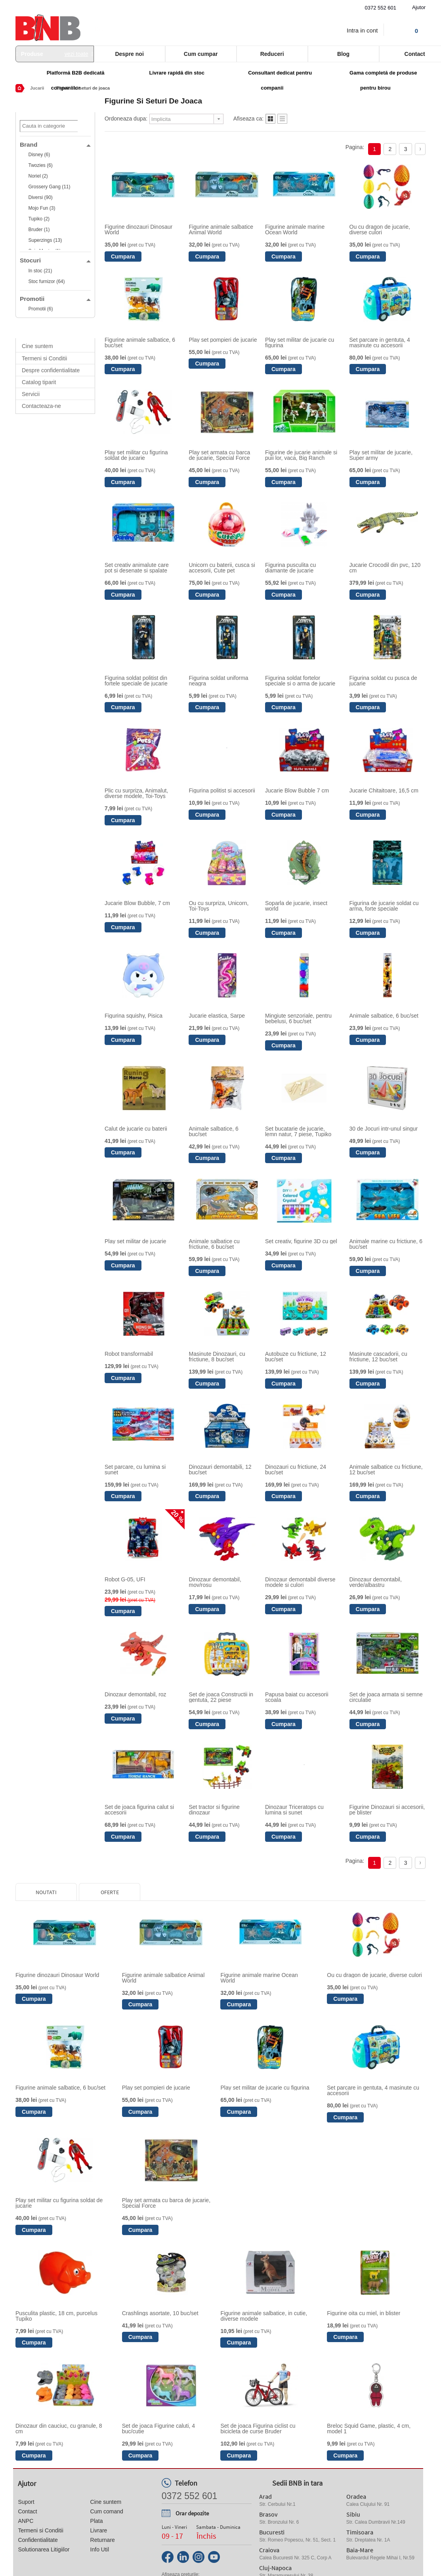 This screenshot has width=441, height=2576. What do you see at coordinates (201, 54) in the screenshot?
I see `Cum cumpar` at bounding box center [201, 54].